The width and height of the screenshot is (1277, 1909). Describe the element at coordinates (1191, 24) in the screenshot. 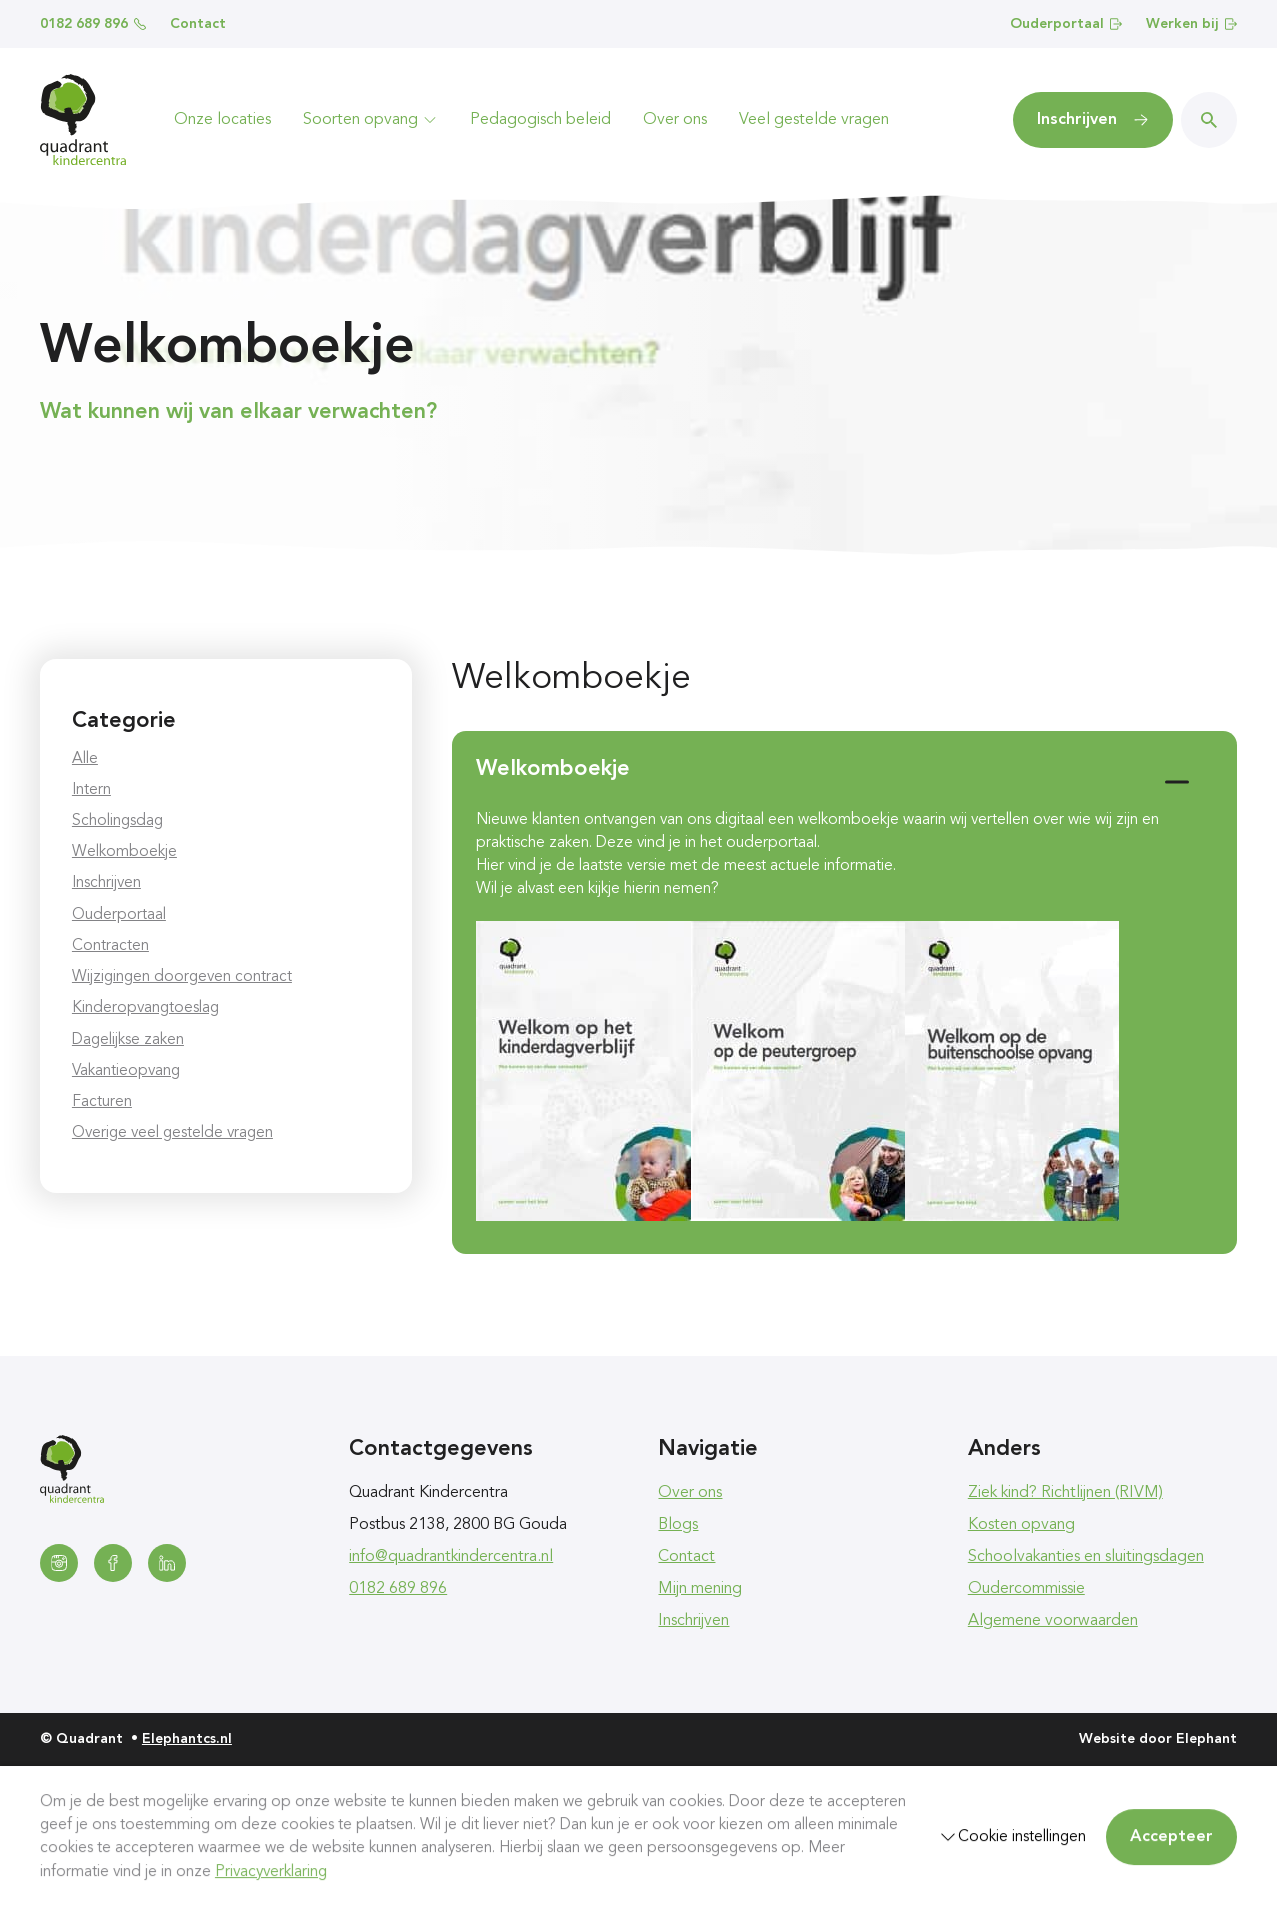

I see `Werken bij` at that location.